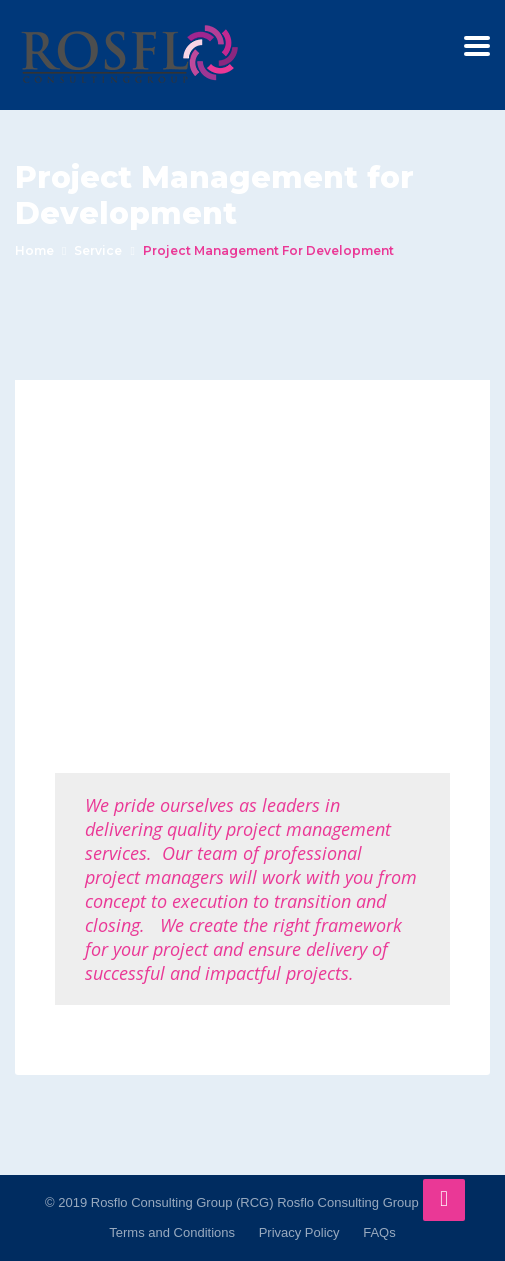  I want to click on FAQs, so click(379, 1232).